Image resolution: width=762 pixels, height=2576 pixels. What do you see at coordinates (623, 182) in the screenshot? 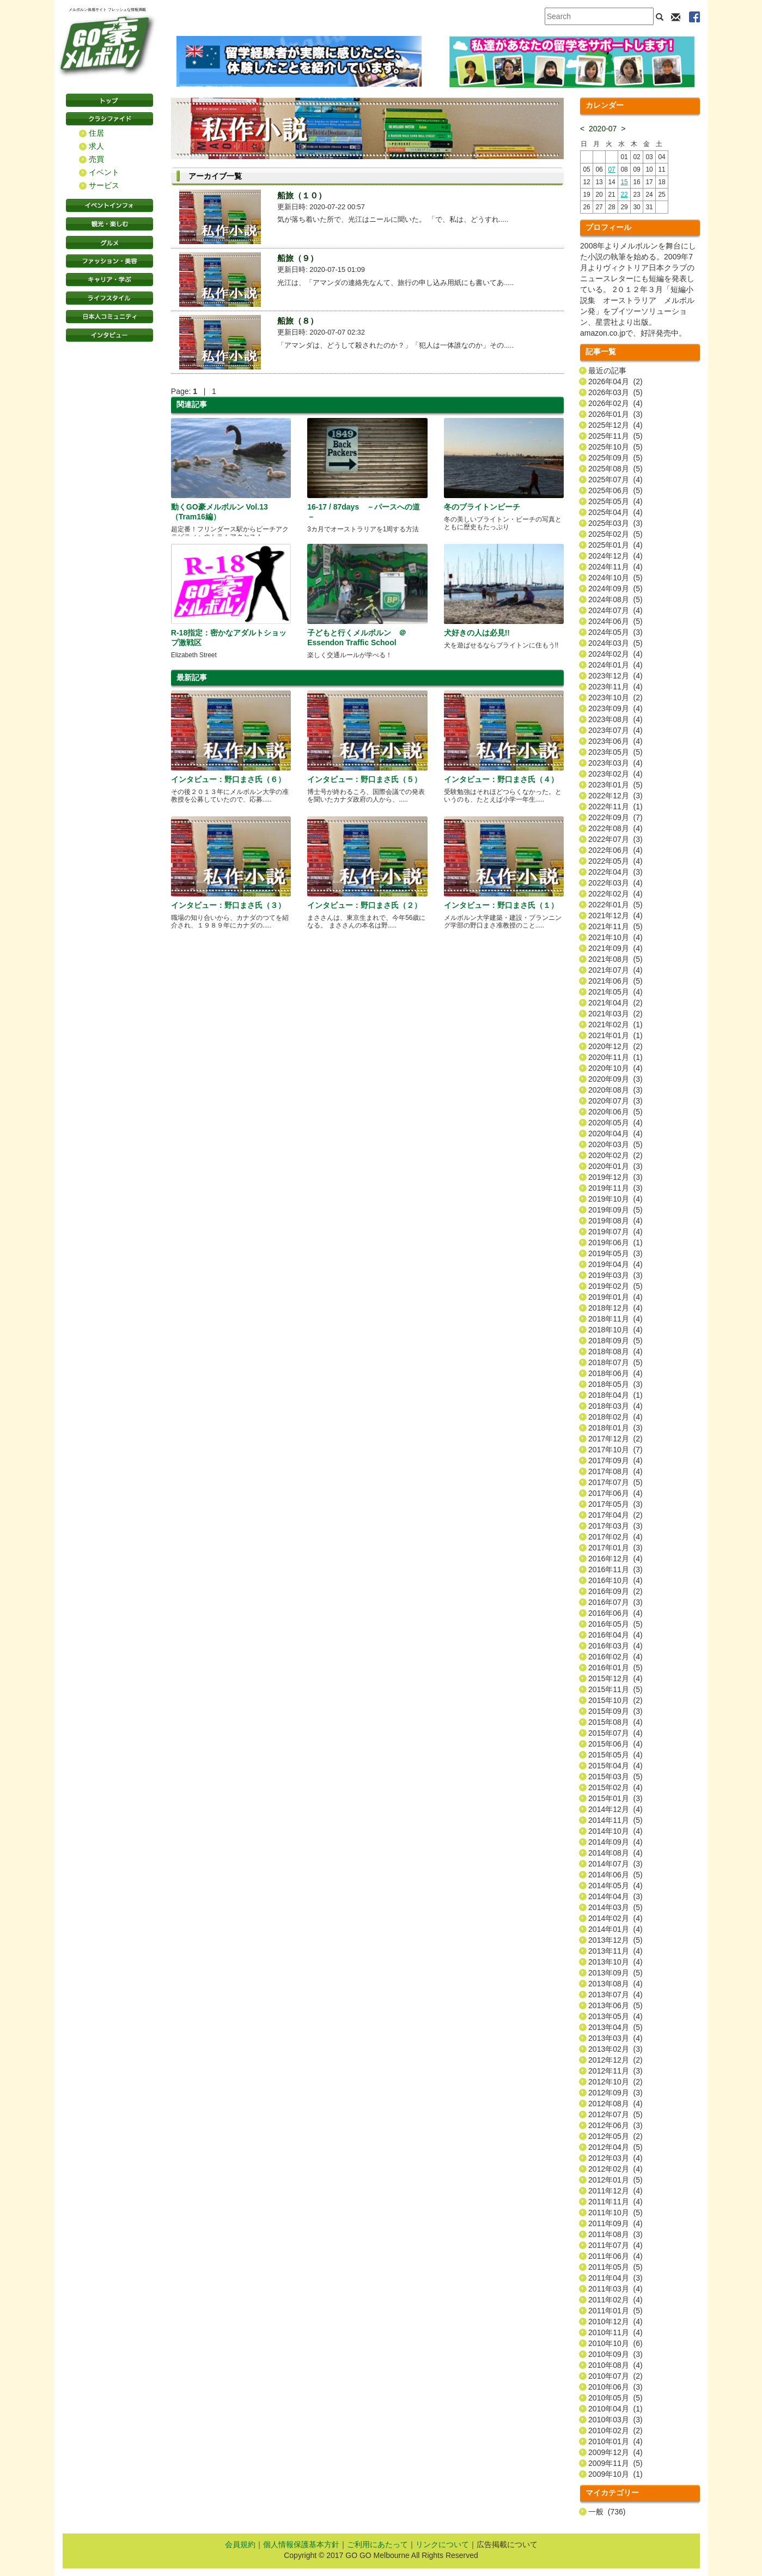
I see `15` at bounding box center [623, 182].